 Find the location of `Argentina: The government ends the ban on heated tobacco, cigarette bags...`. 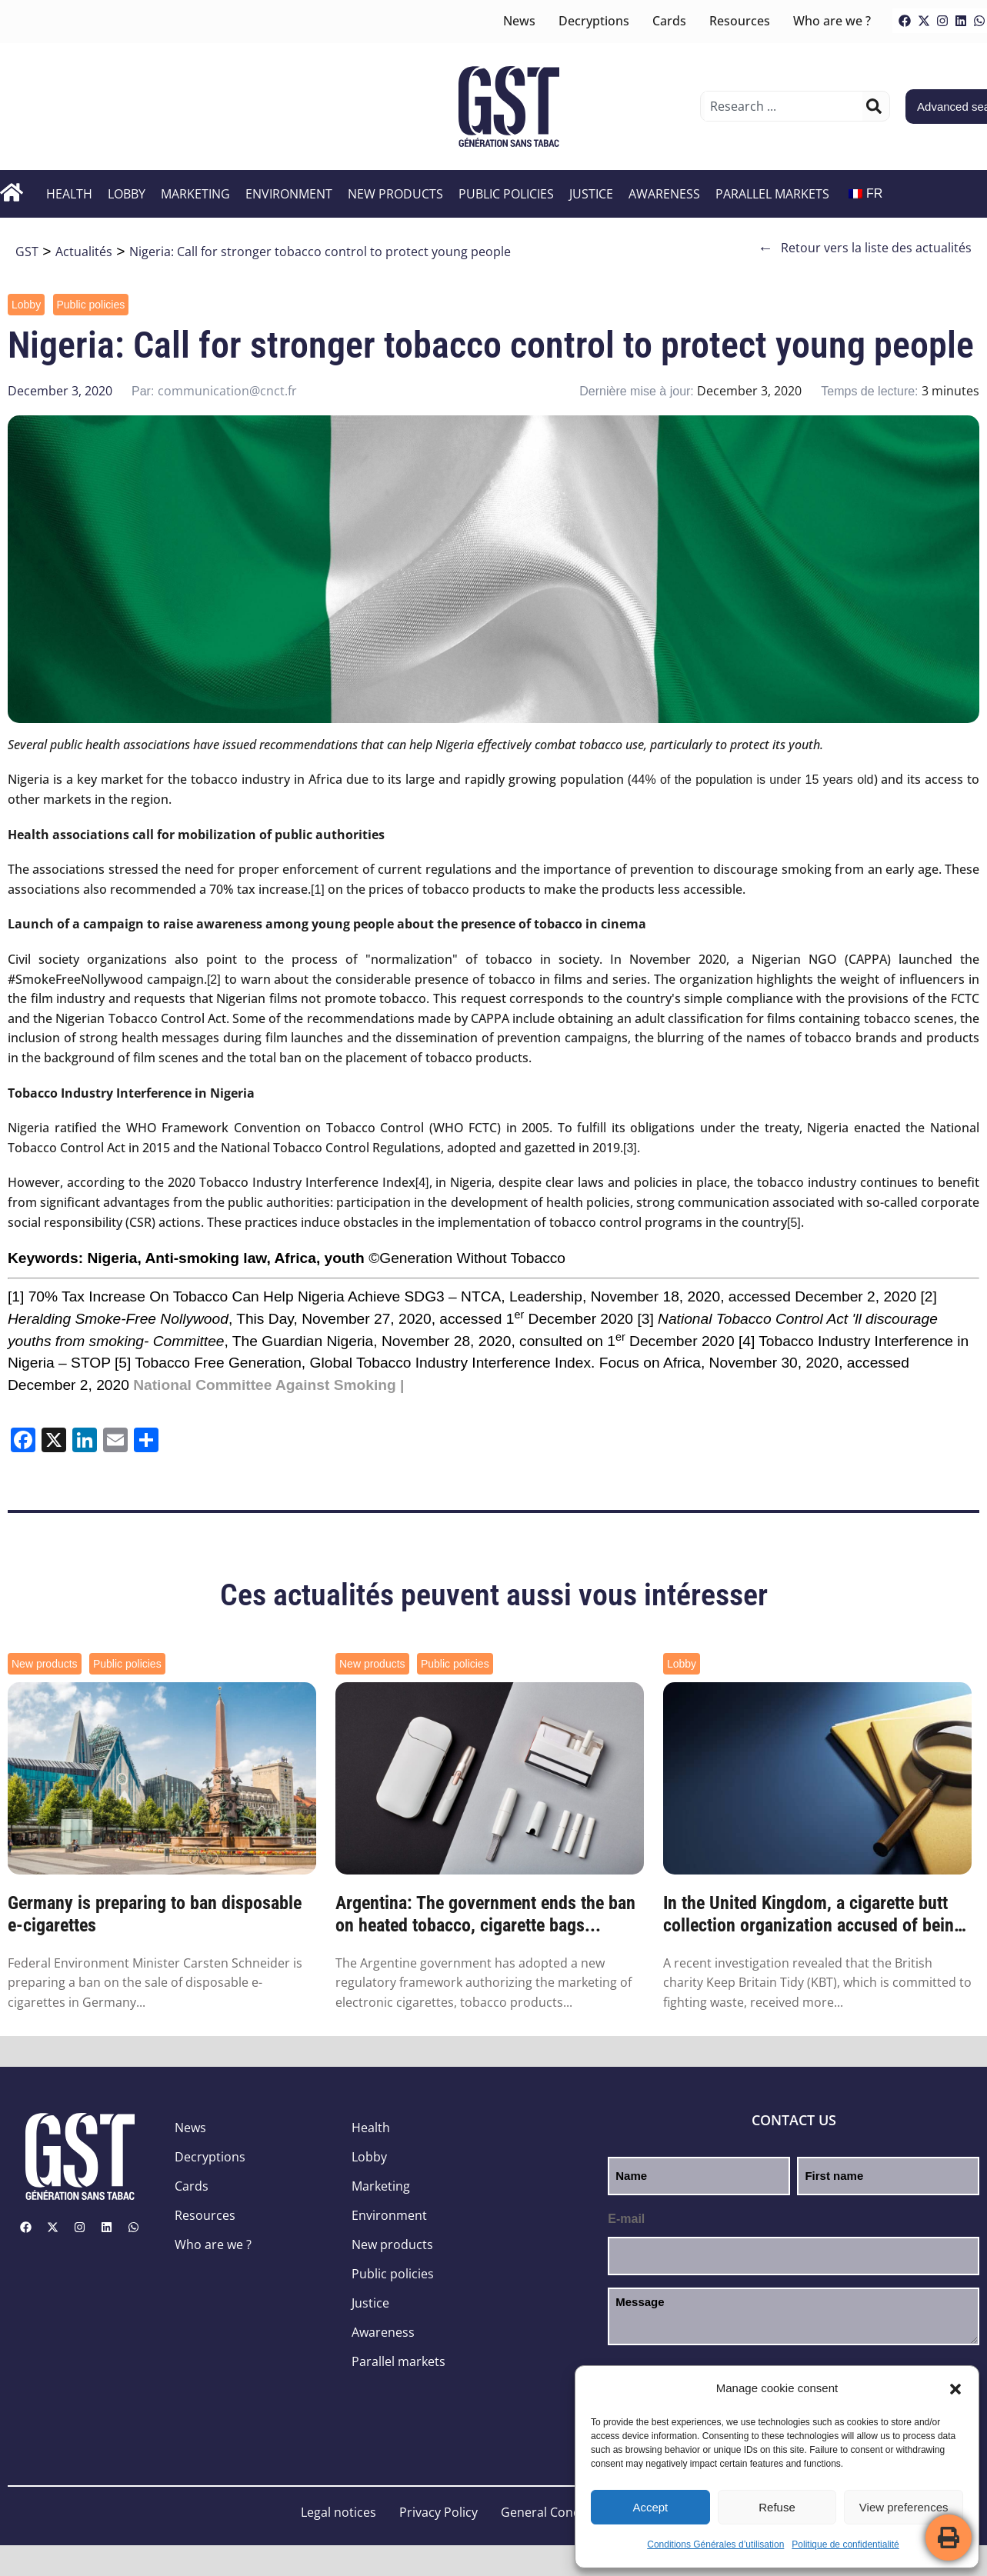

Argentina: The government ends the ban on heated tobacco, cigarette bags... is located at coordinates (485, 1914).